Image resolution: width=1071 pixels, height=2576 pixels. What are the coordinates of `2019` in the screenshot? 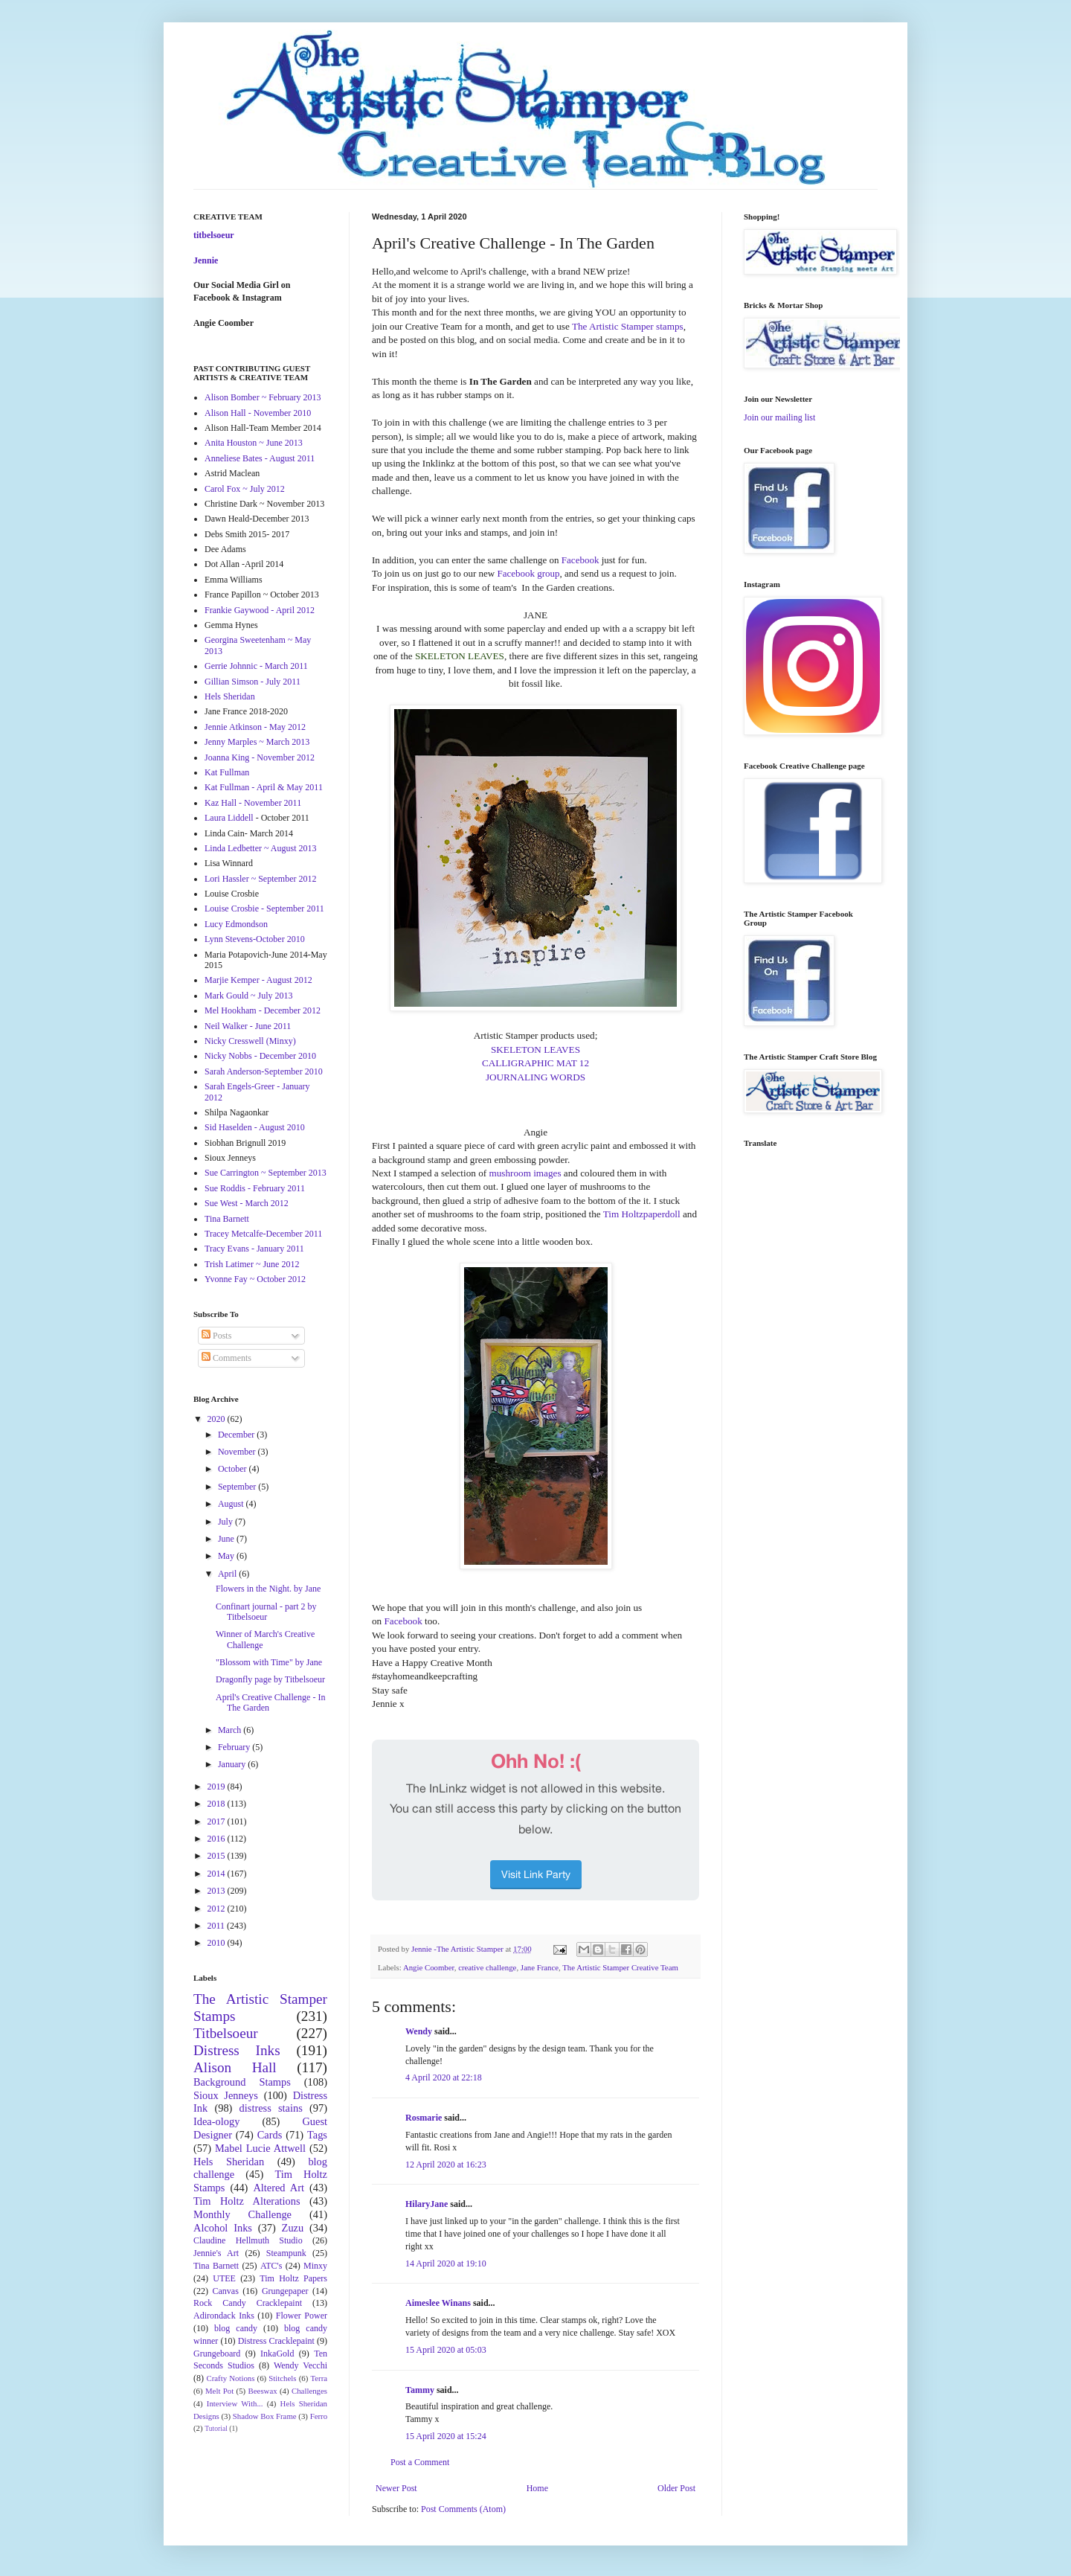 It's located at (218, 1786).